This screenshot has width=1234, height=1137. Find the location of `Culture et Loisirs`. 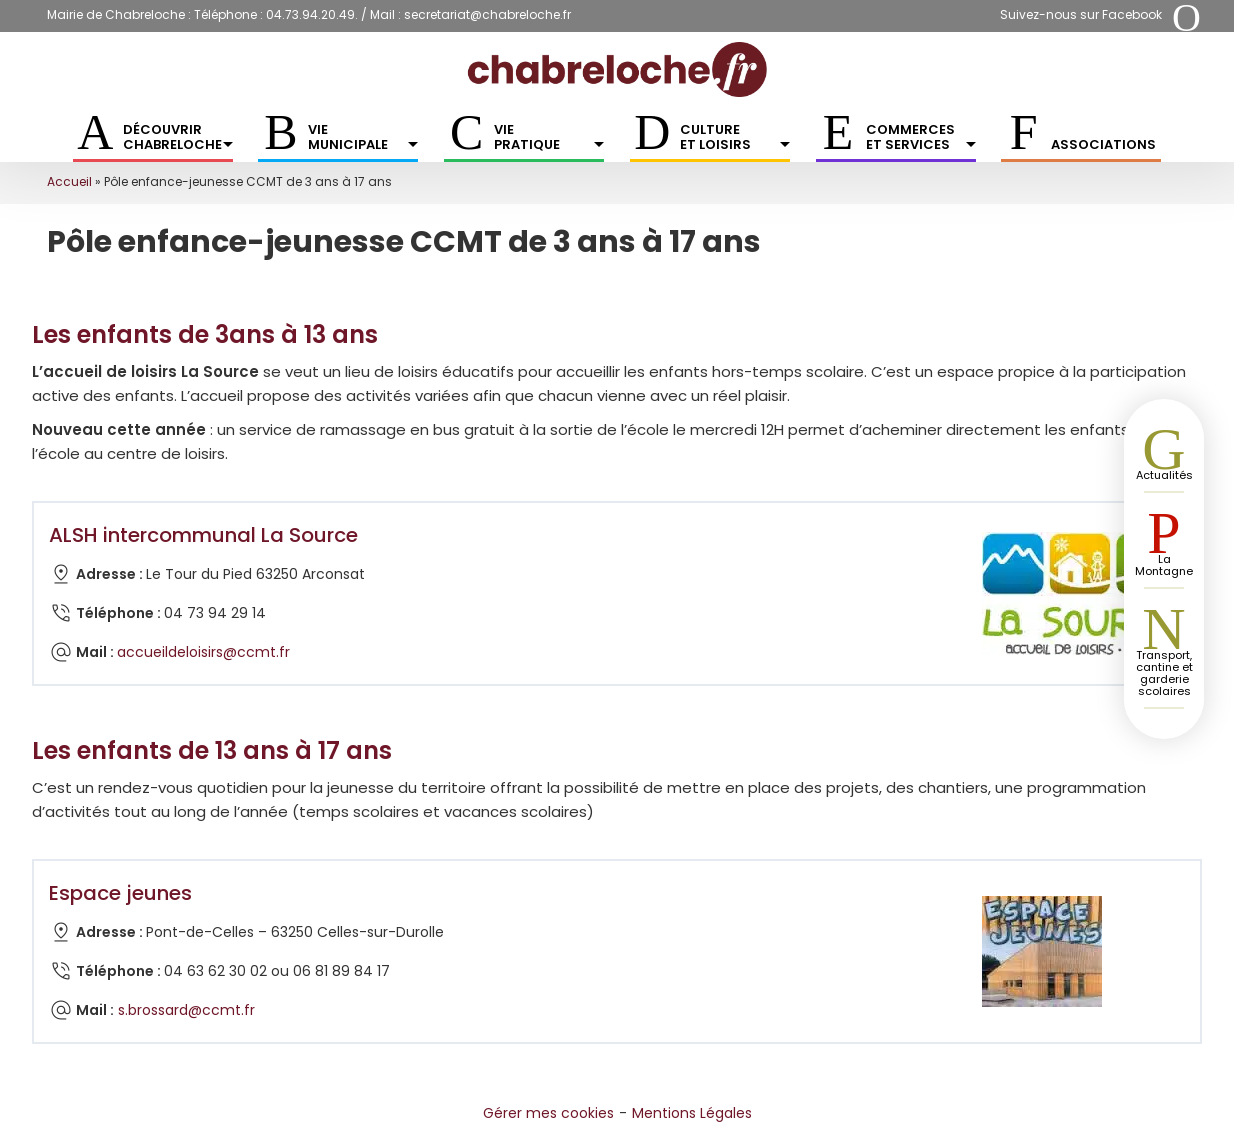

Culture et Loisirs is located at coordinates (735, 137).